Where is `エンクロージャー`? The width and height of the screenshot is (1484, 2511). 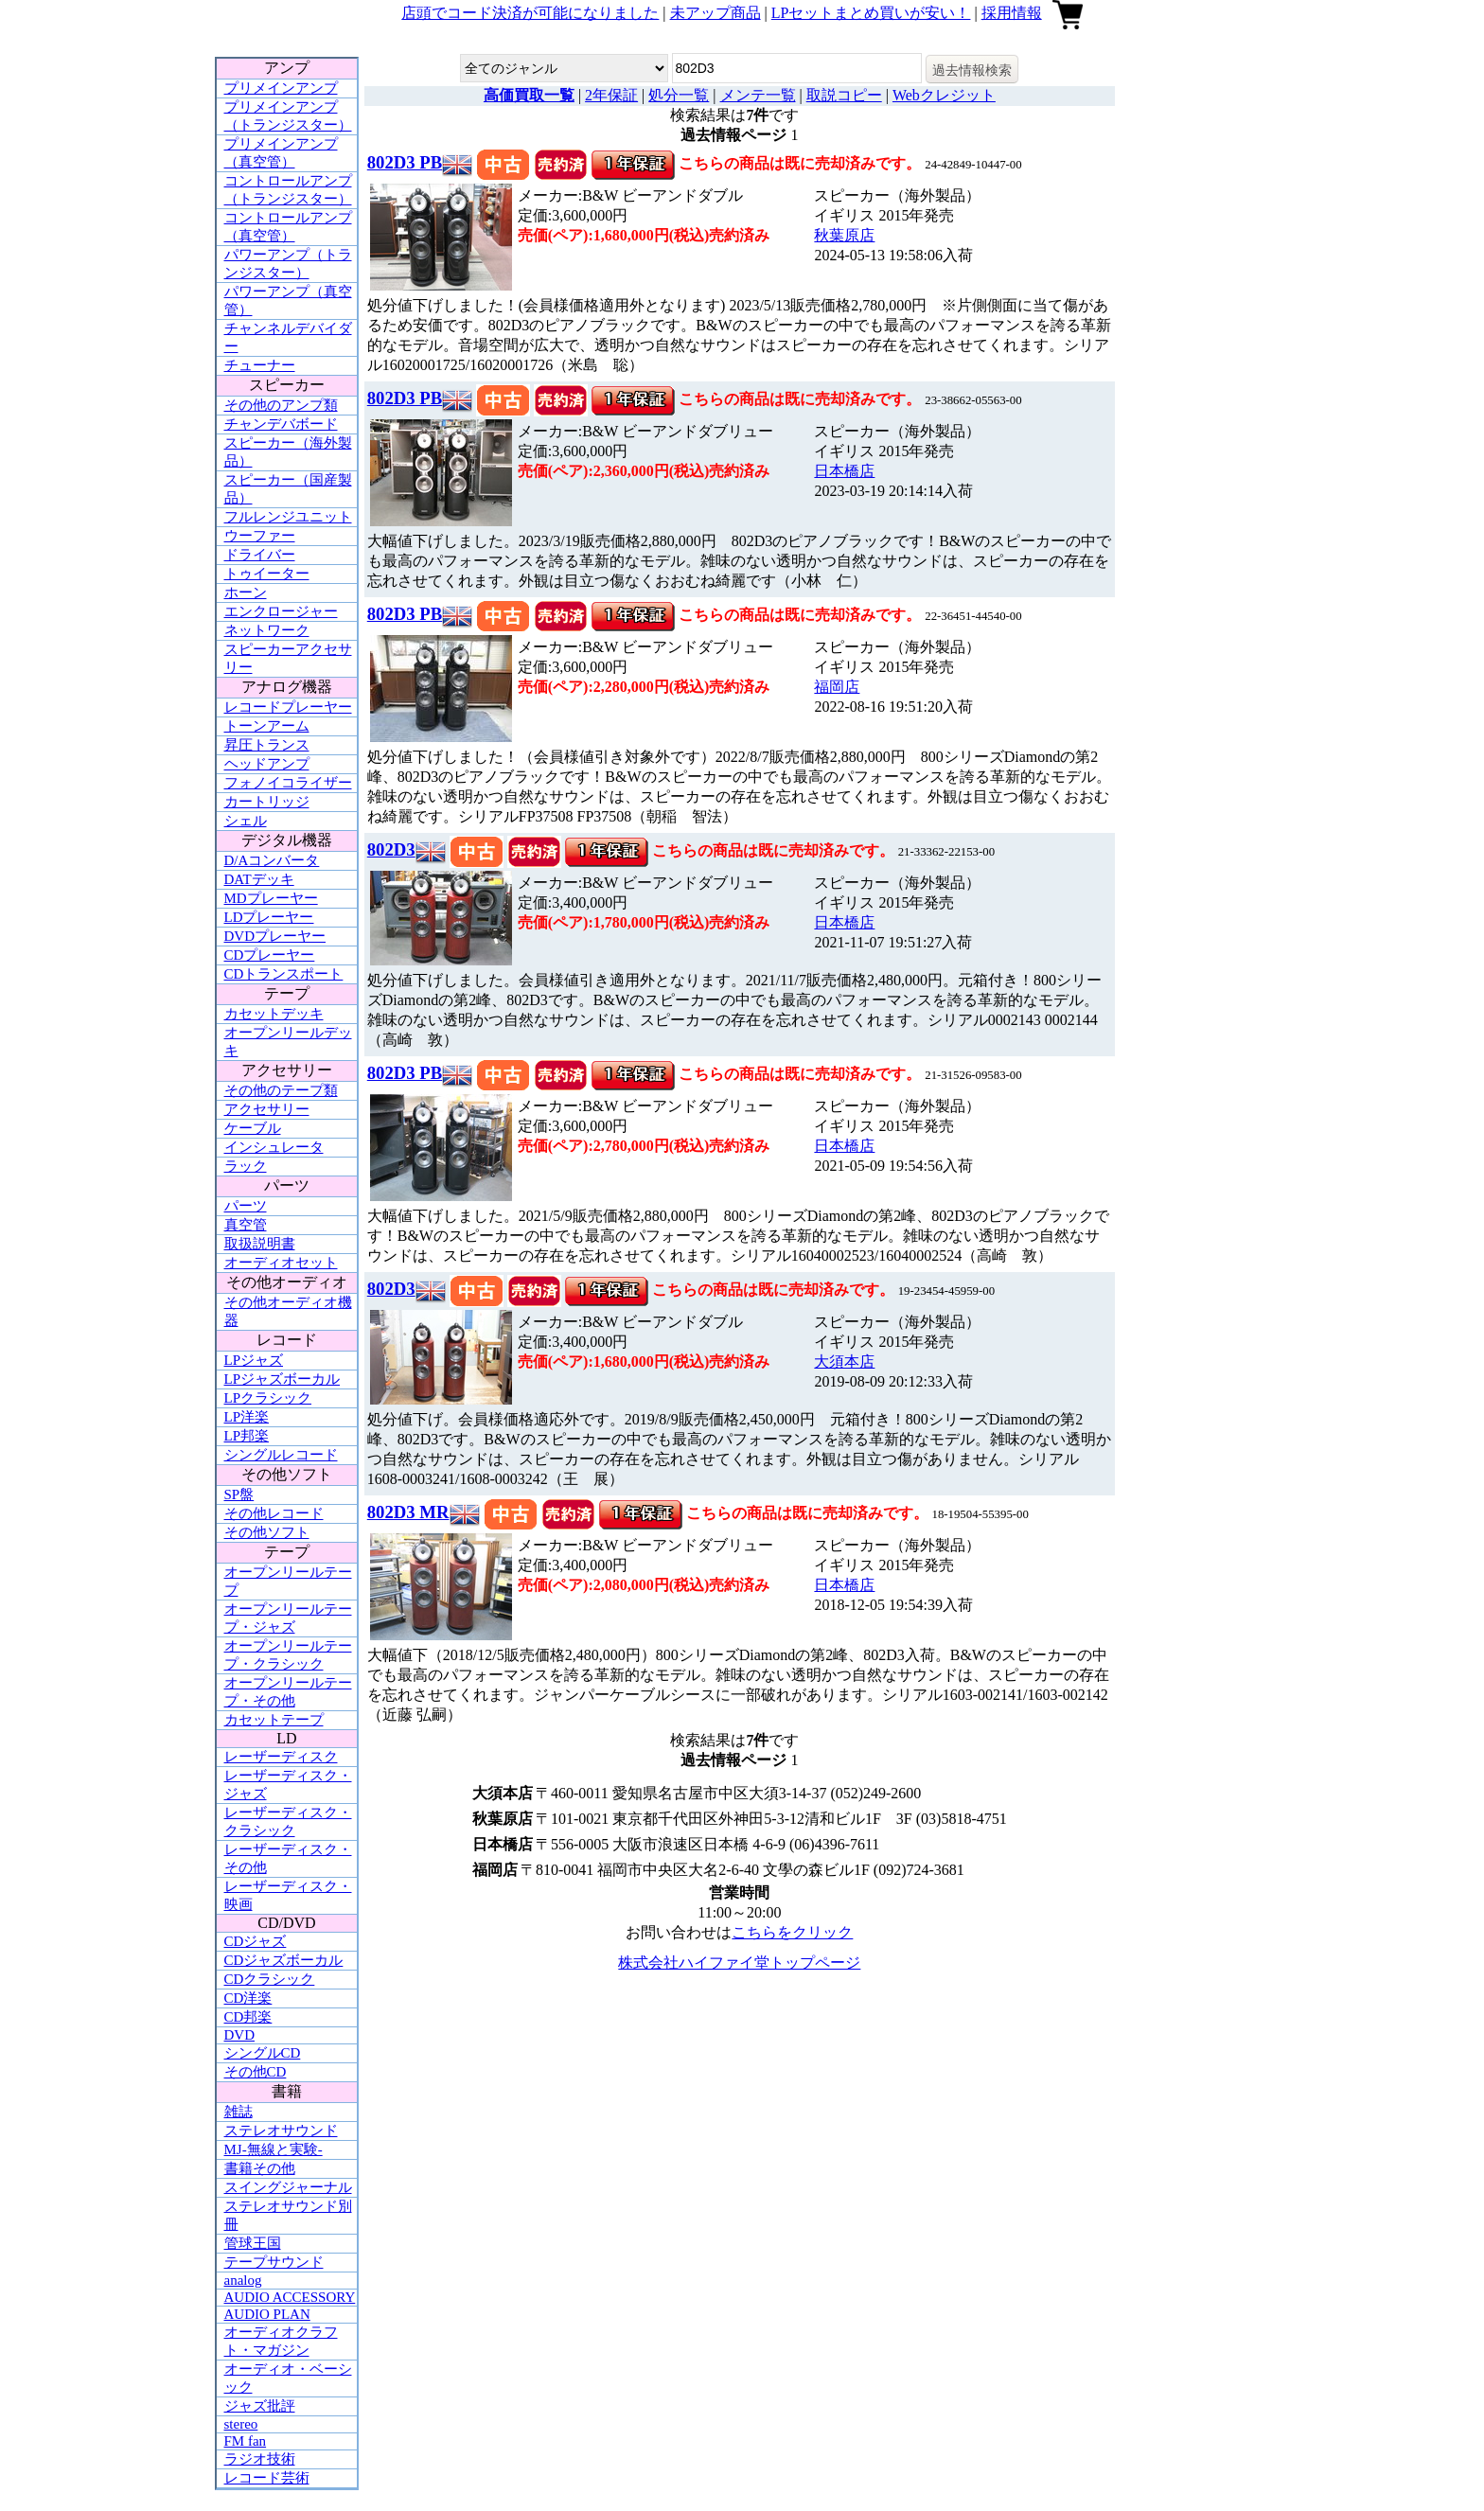 エンクロージャー is located at coordinates (281, 611).